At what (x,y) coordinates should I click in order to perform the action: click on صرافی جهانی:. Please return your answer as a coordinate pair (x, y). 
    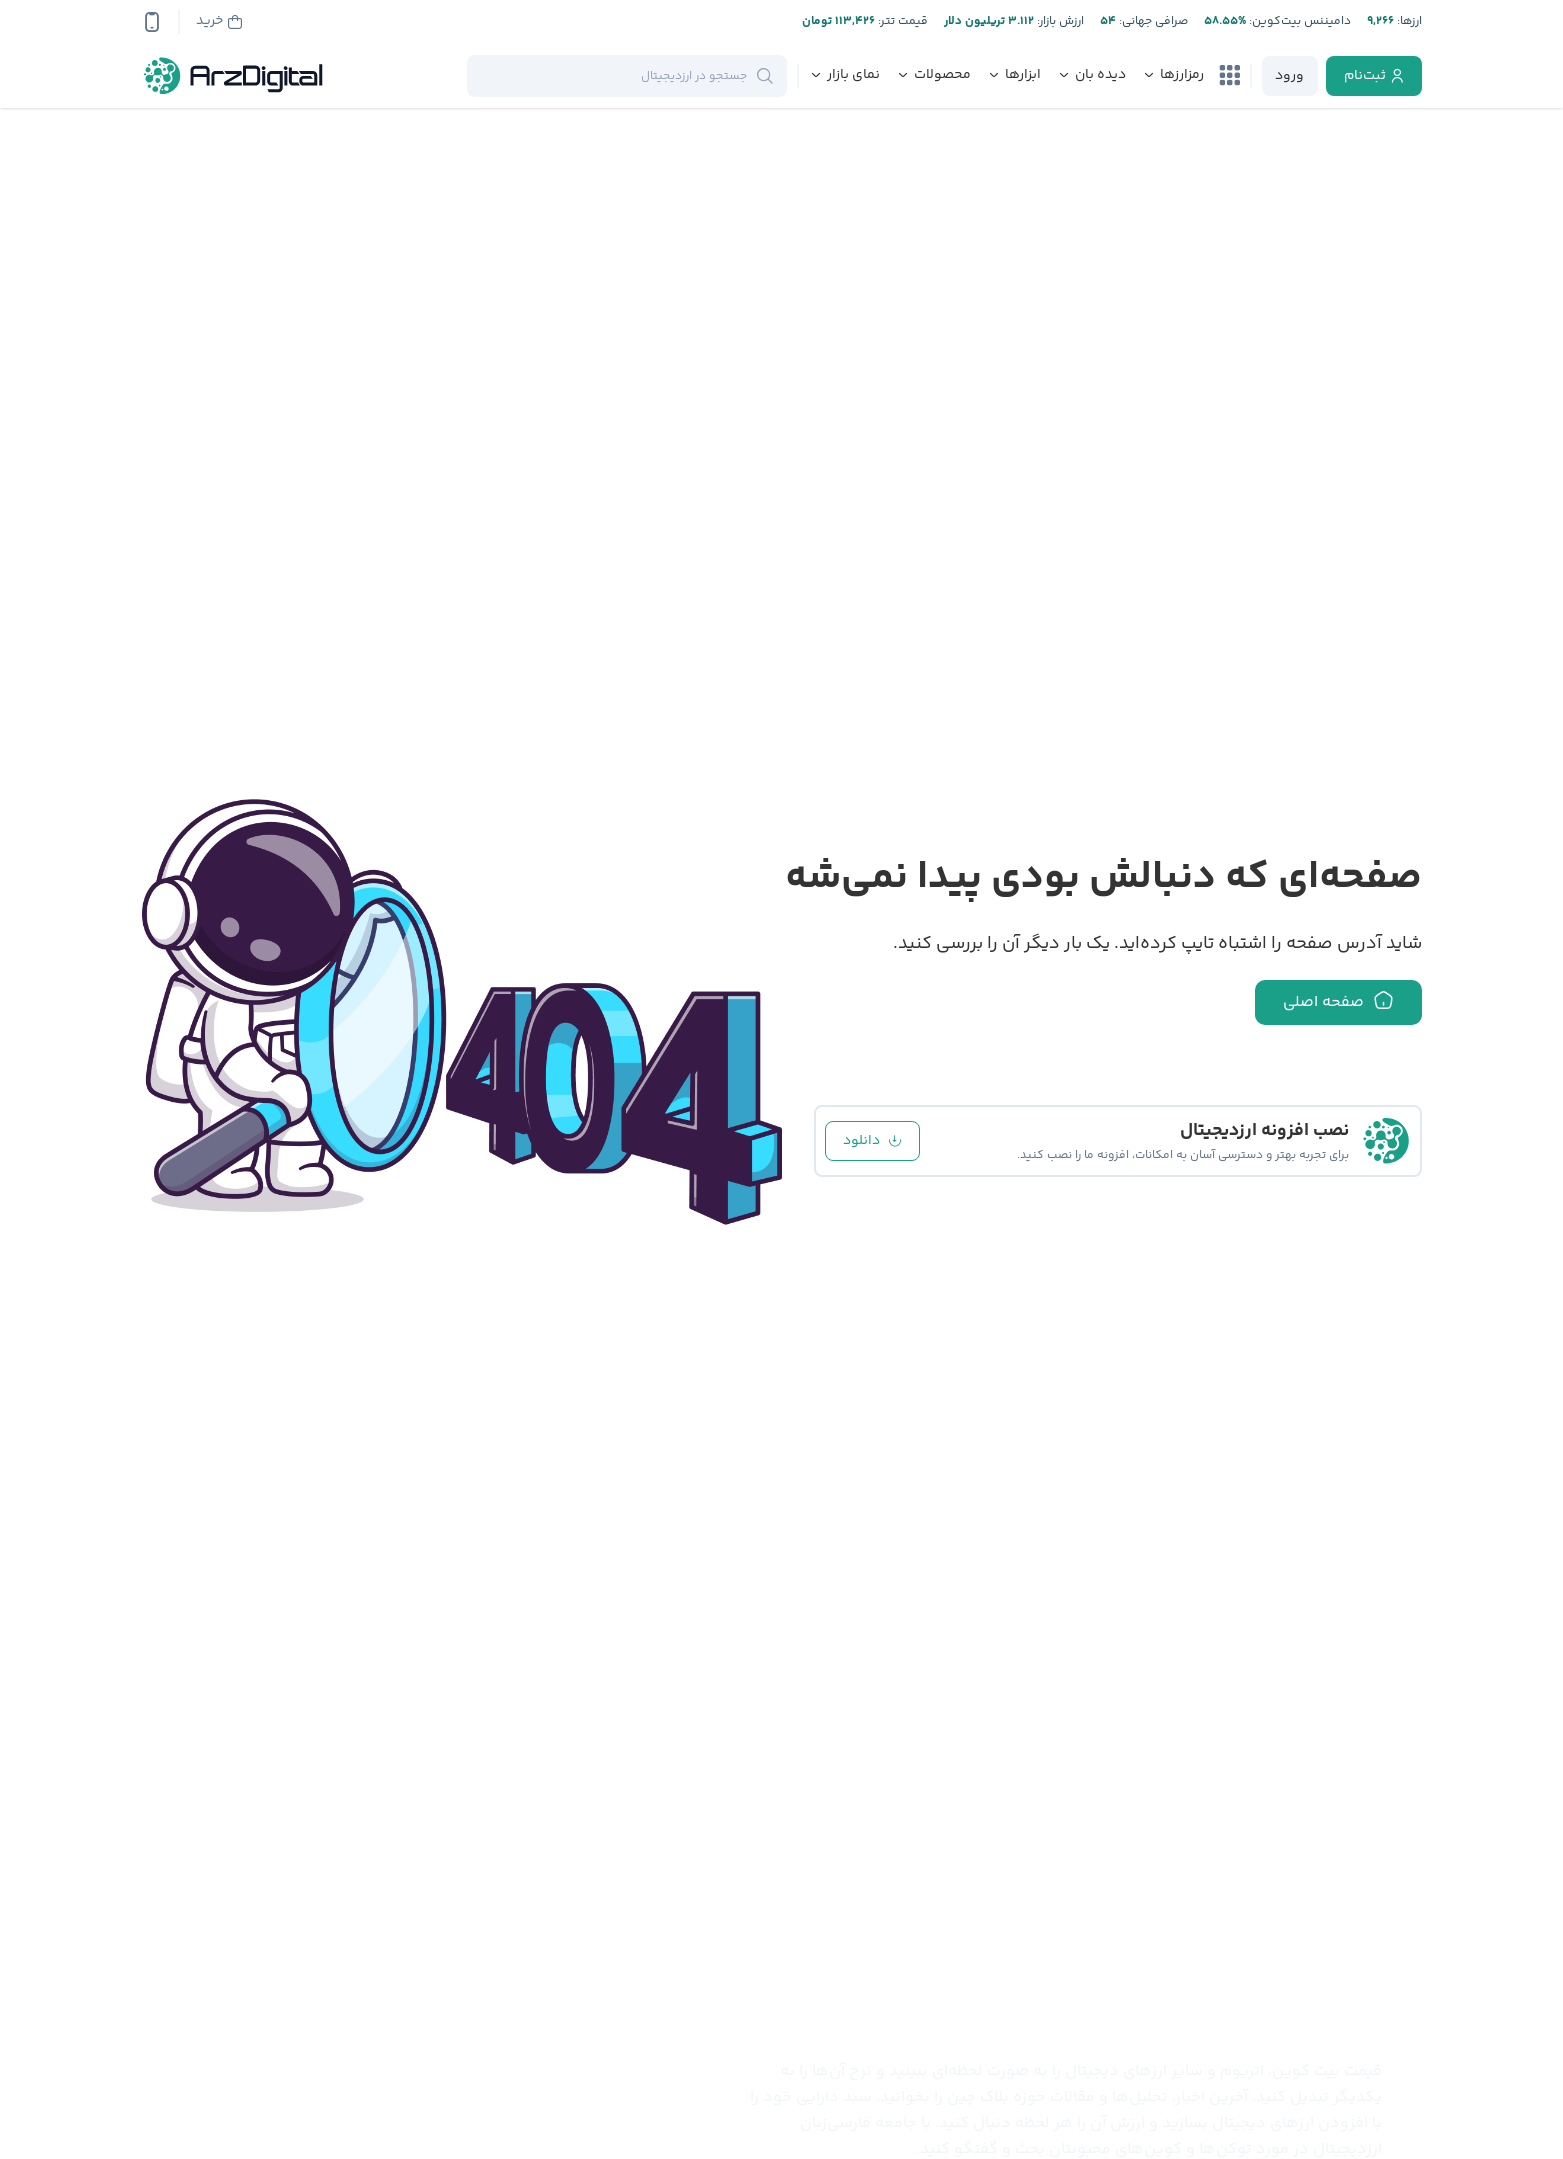
    Looking at the image, I should click on (1152, 21).